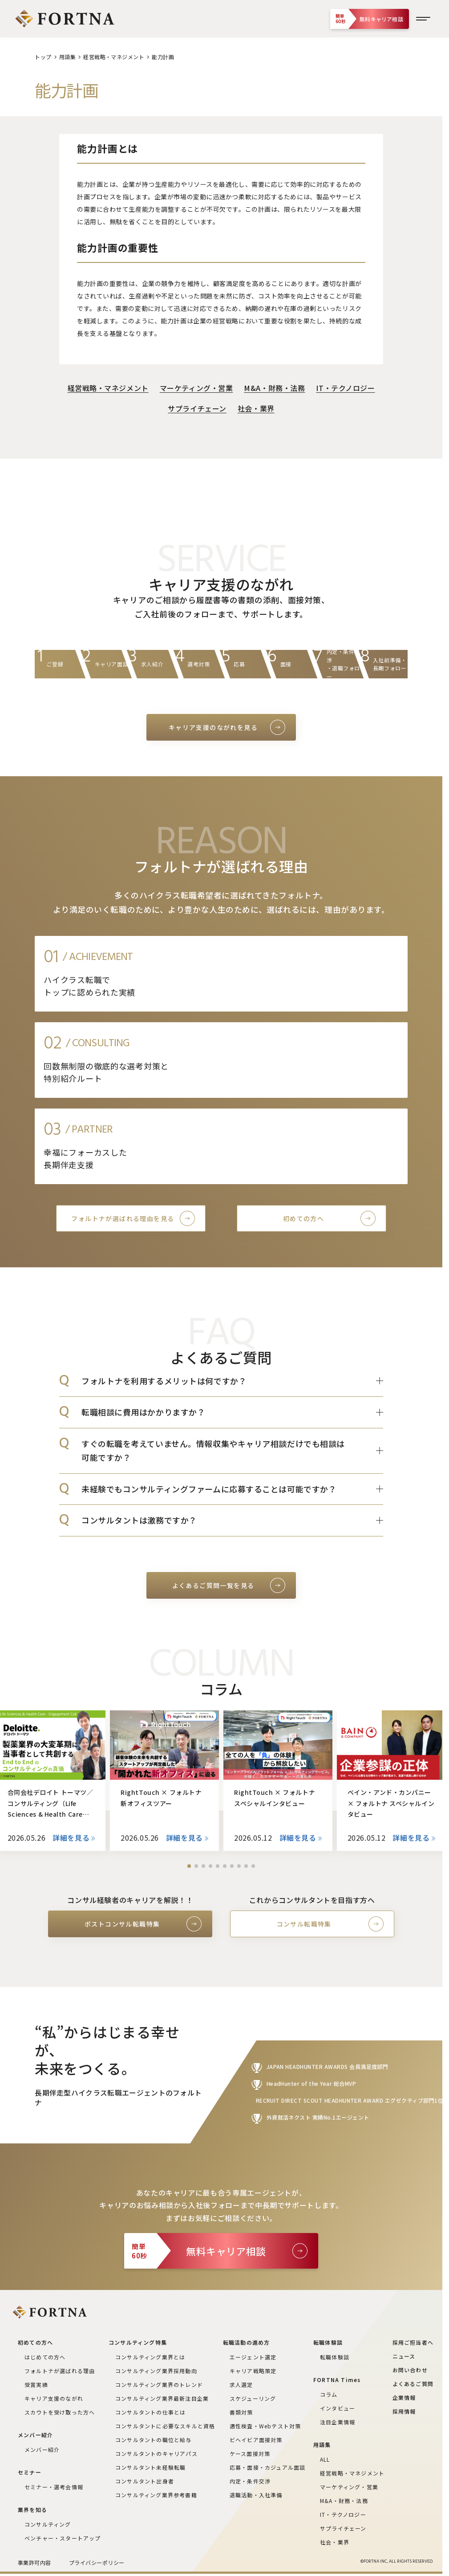 The image size is (449, 2576). What do you see at coordinates (256, 2439) in the screenshot?
I see `ビヘイビア面接対策` at bounding box center [256, 2439].